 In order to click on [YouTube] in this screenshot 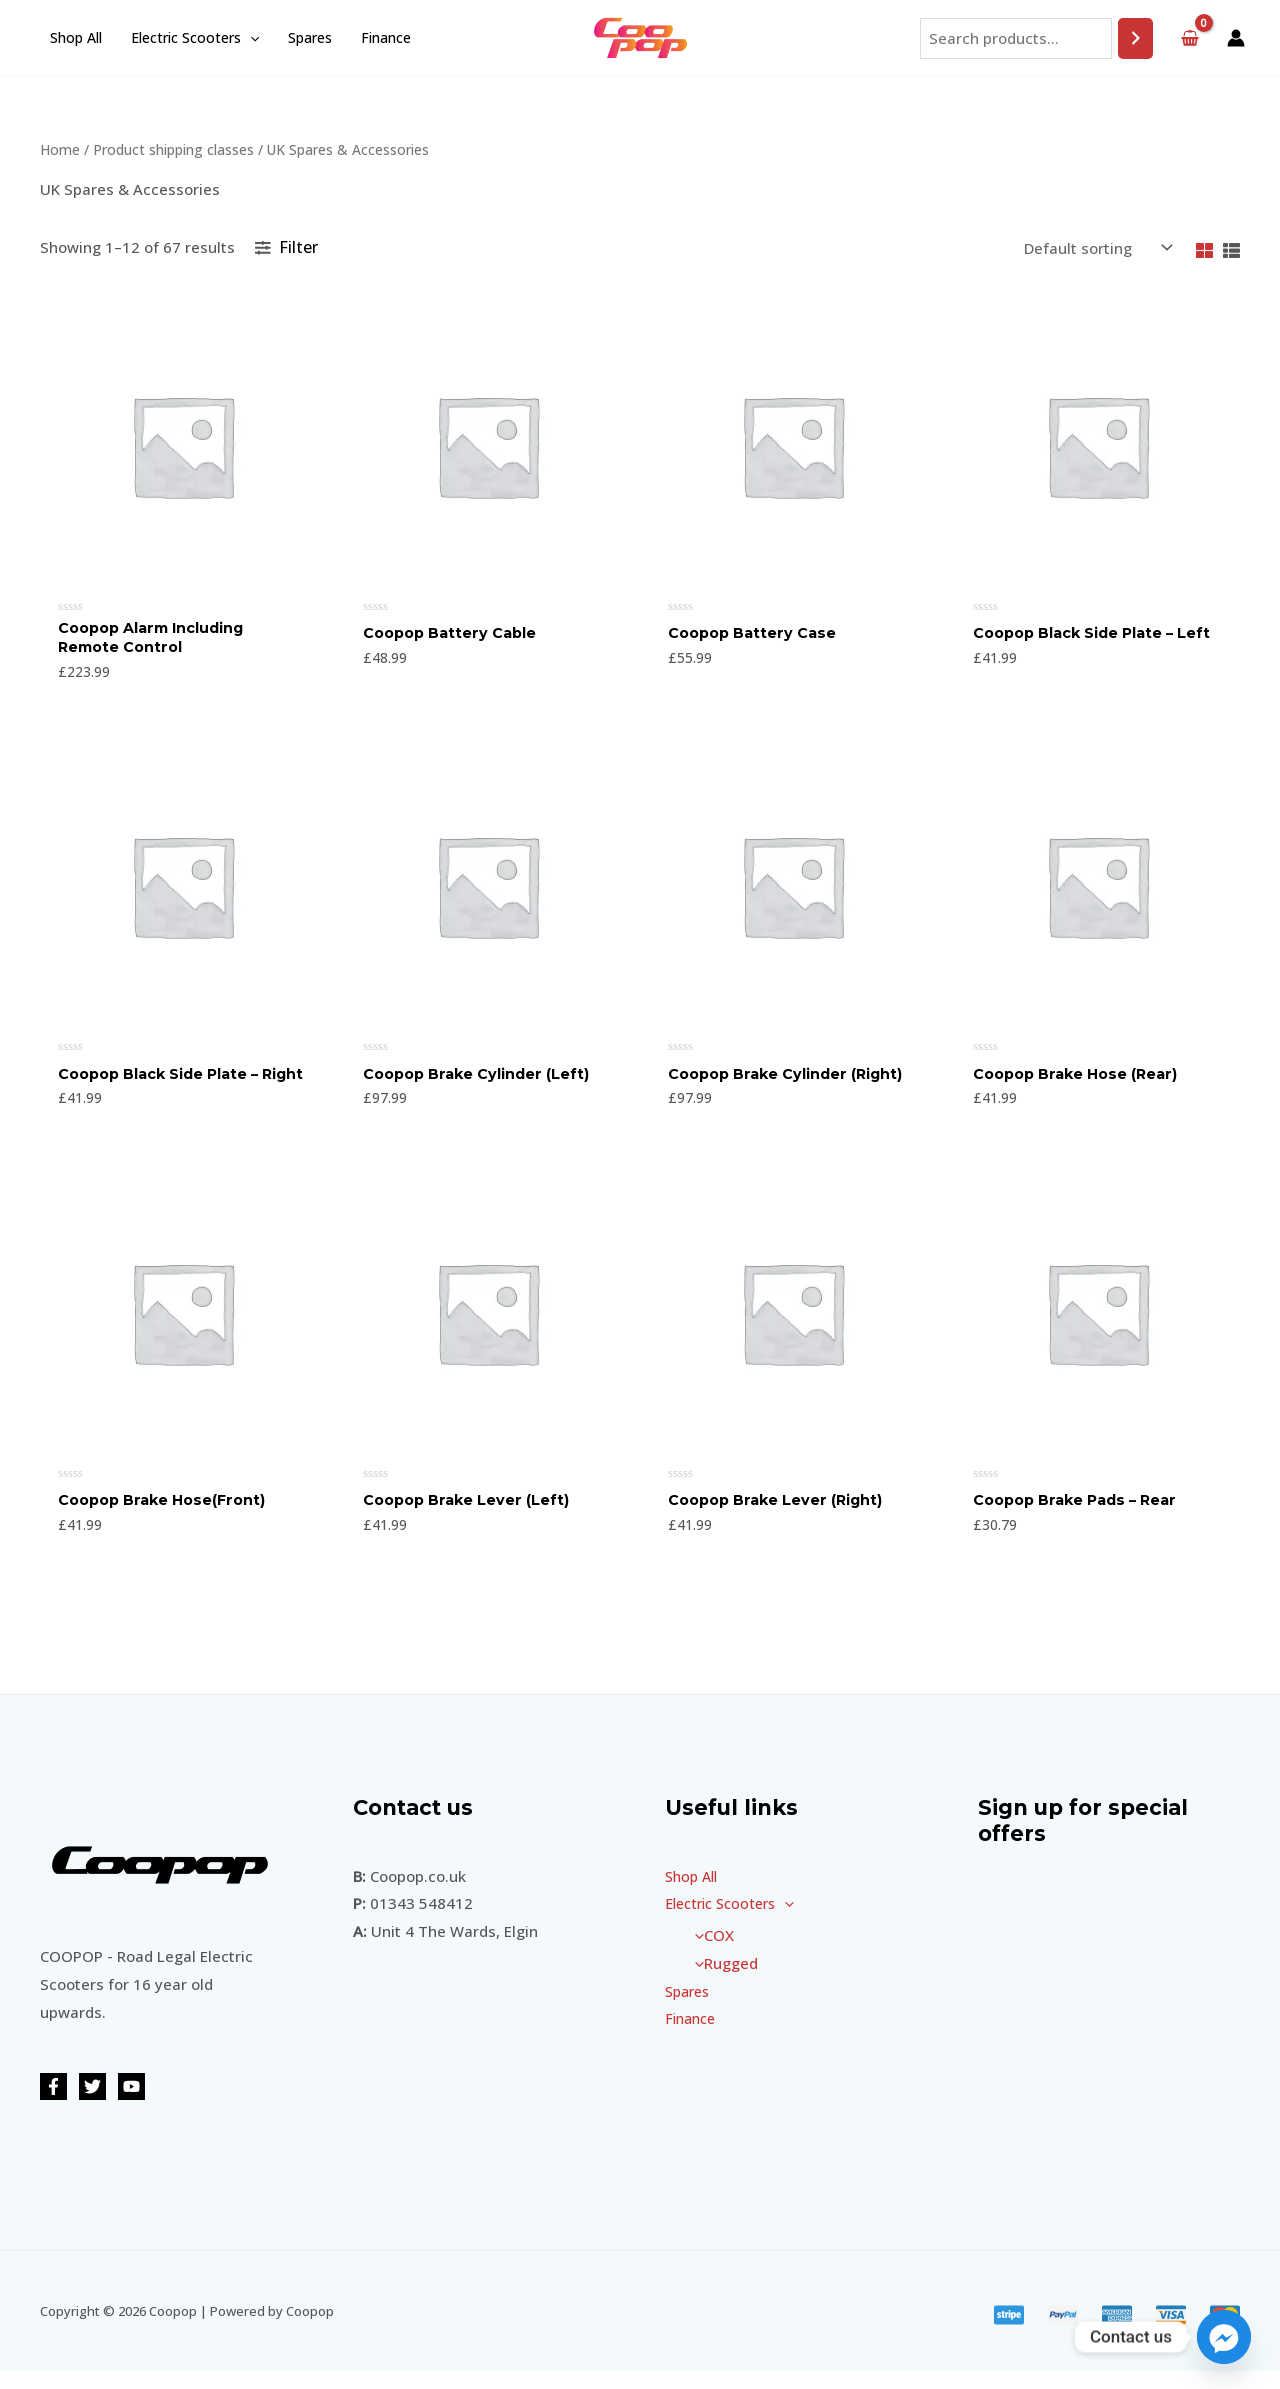, I will do `click(131, 2104)`.